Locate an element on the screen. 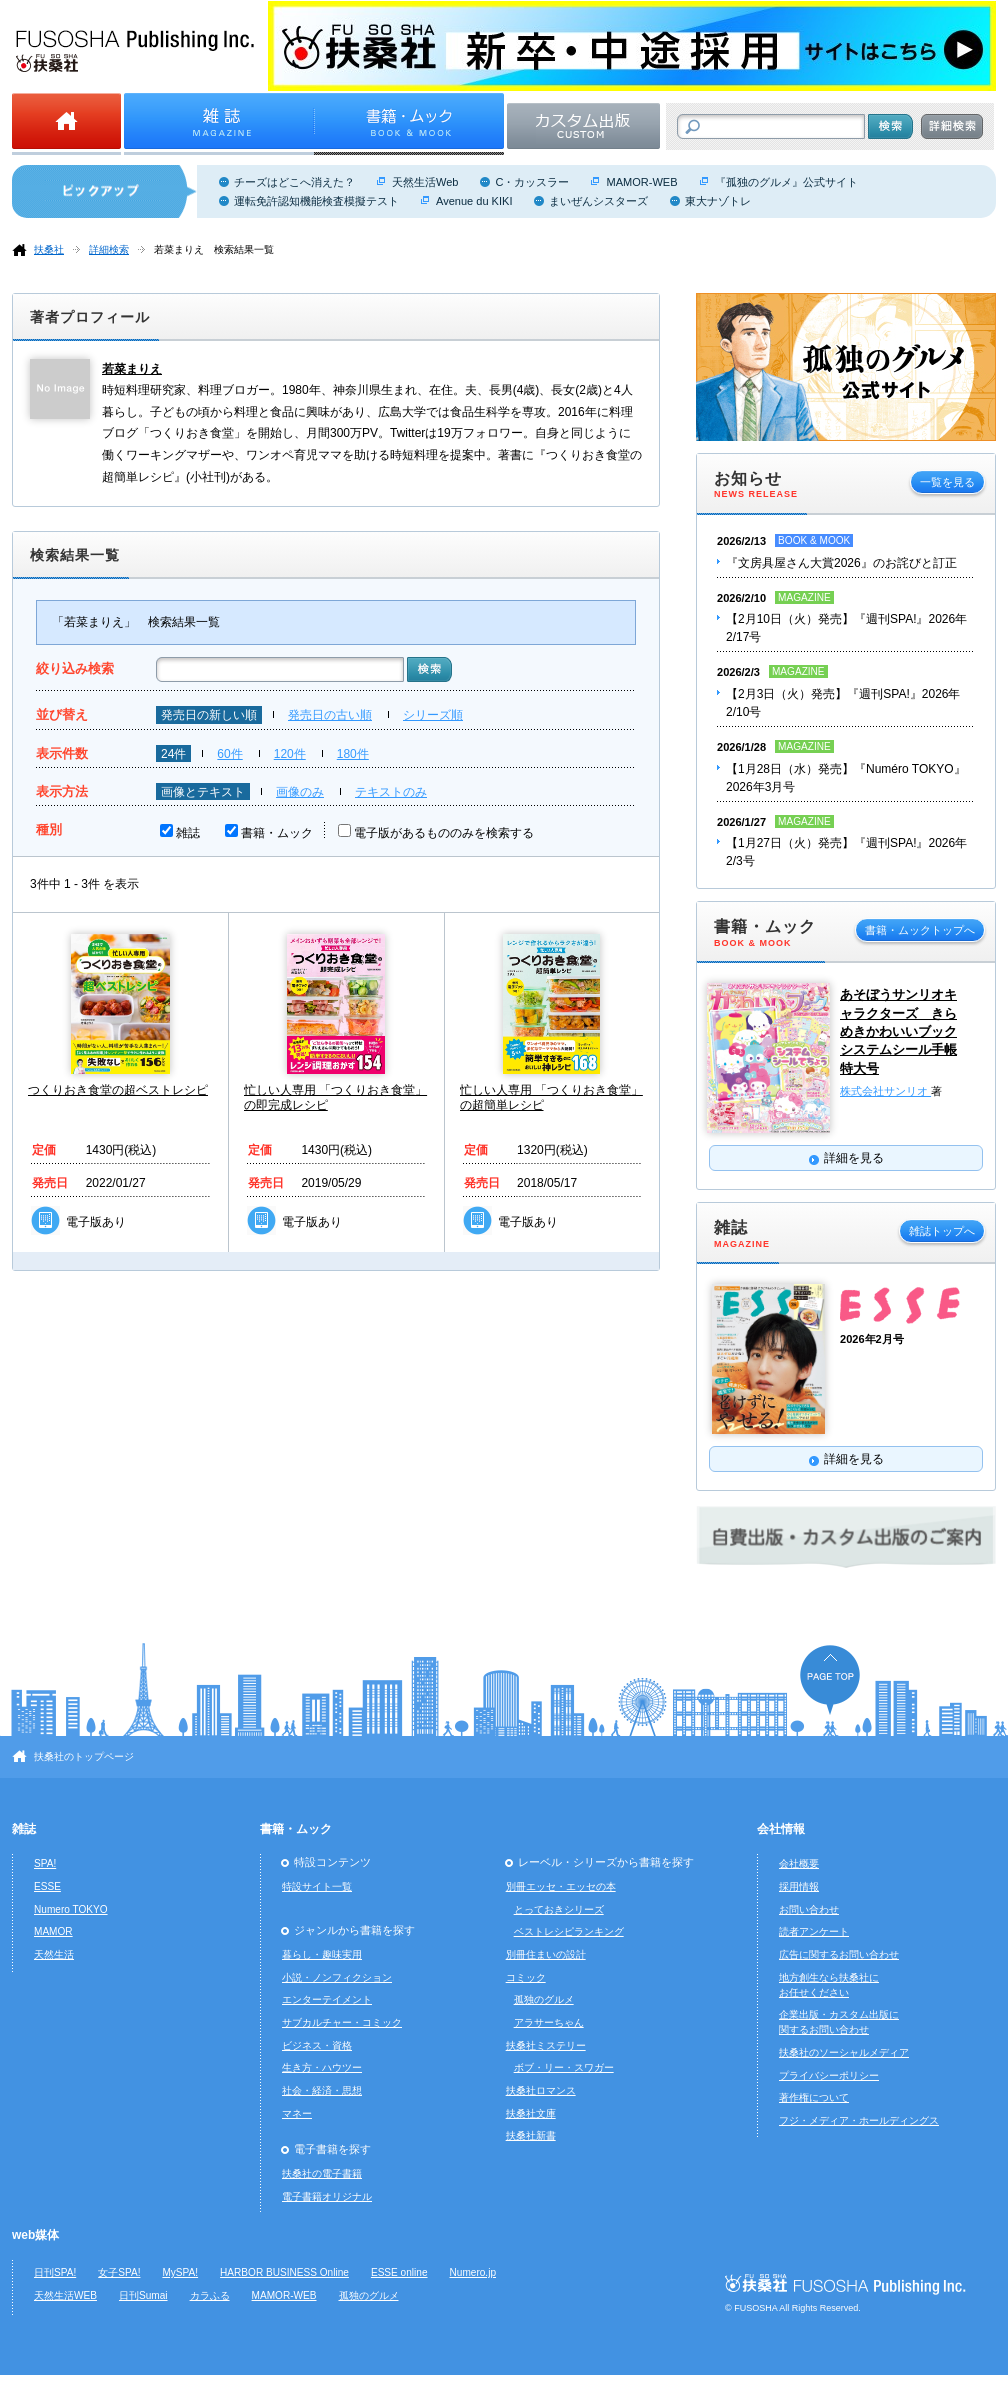 The image size is (1008, 2395). 特設サイト一覧 is located at coordinates (317, 1886).